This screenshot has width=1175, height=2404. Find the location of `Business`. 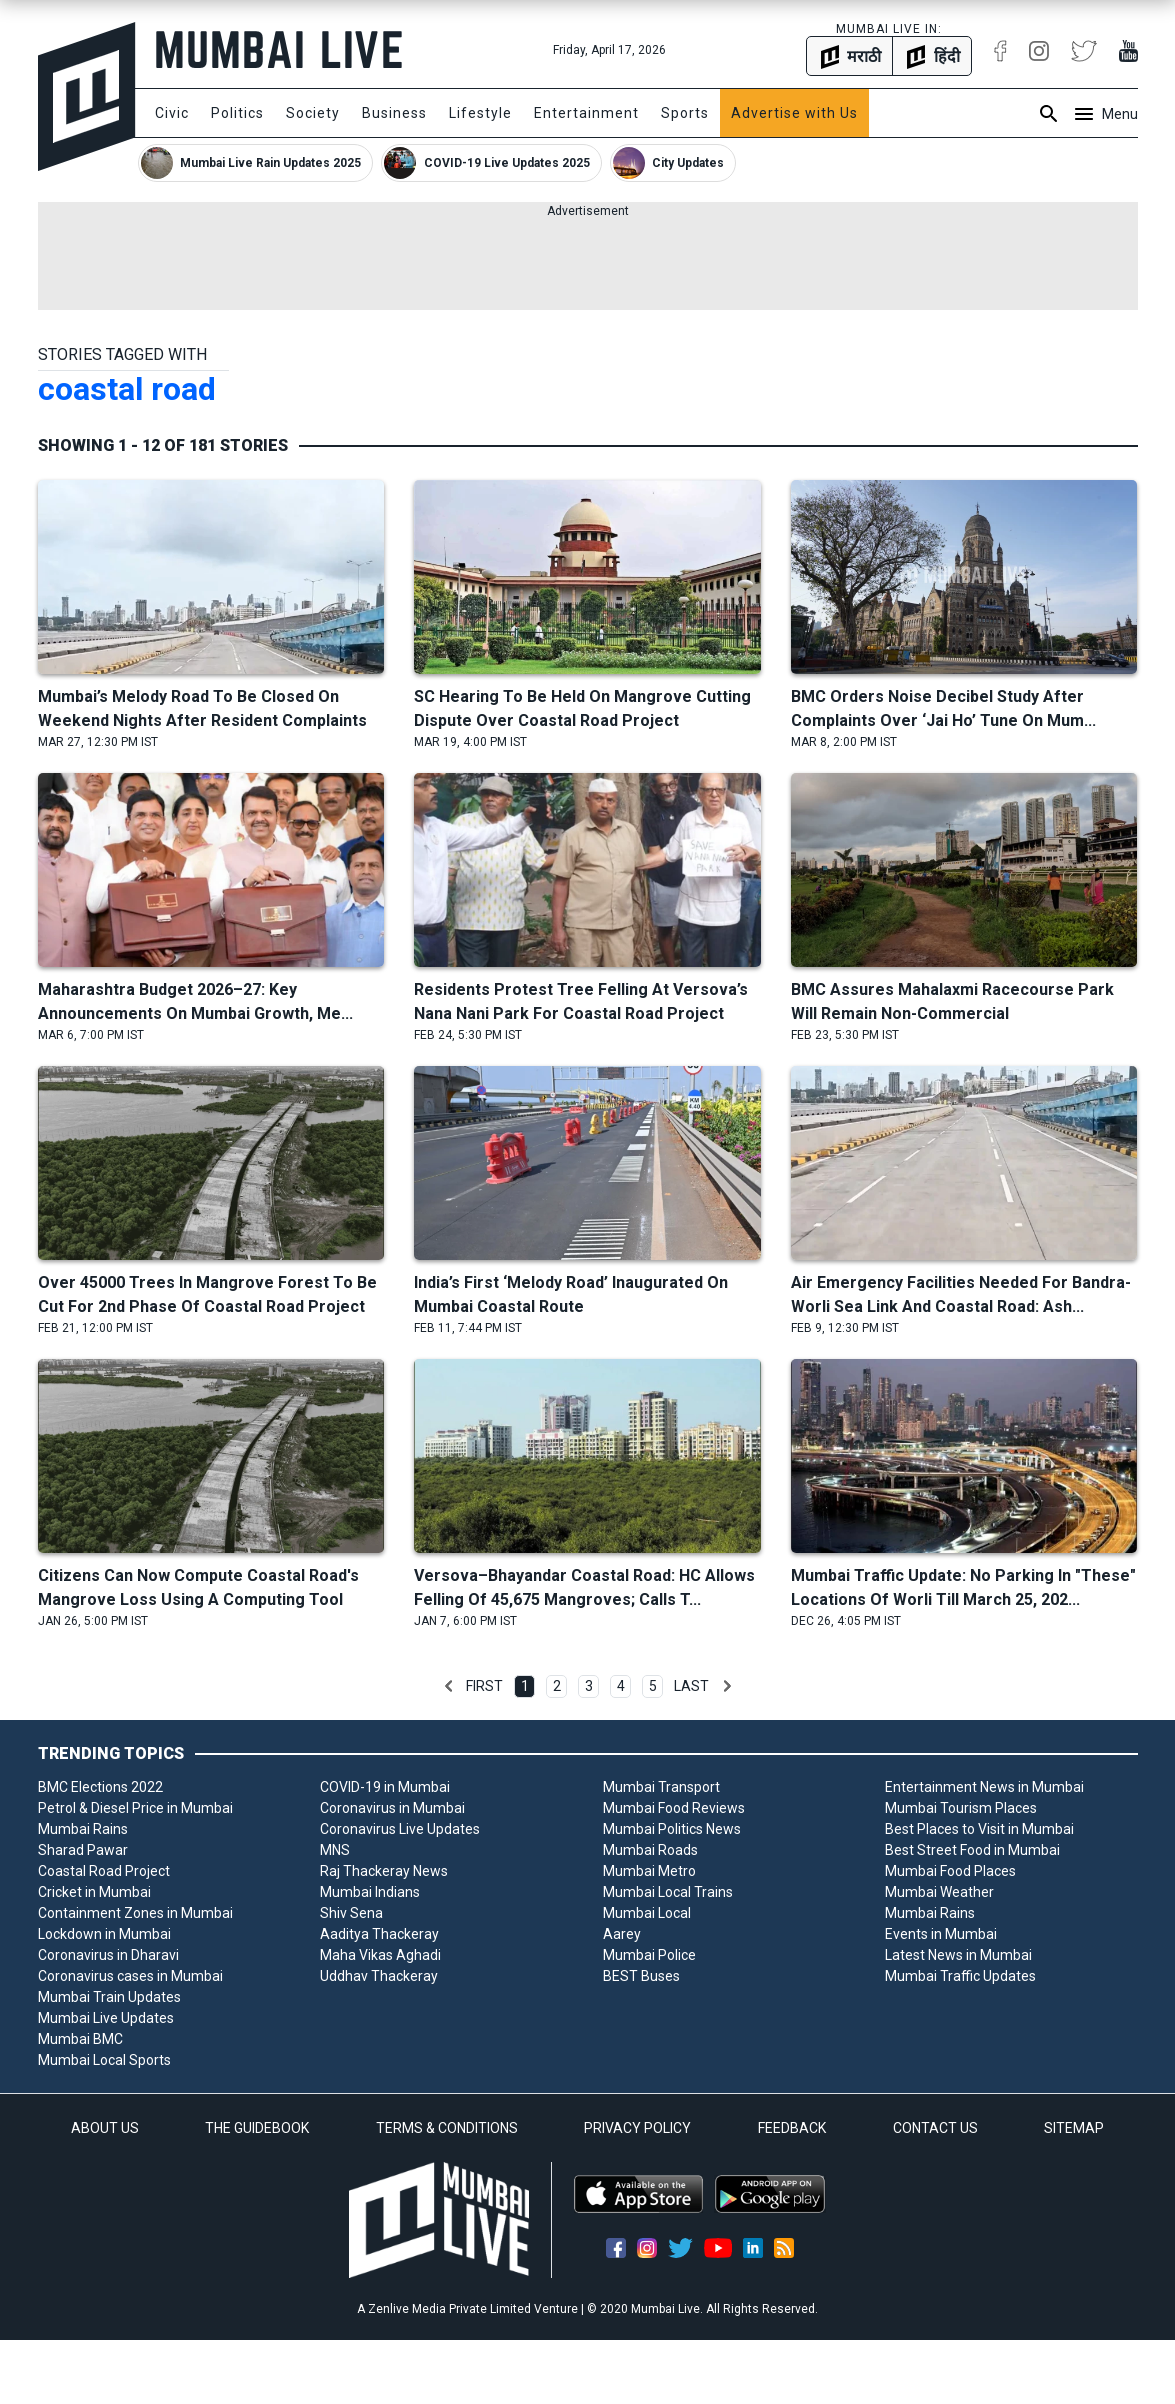

Business is located at coordinates (394, 113).